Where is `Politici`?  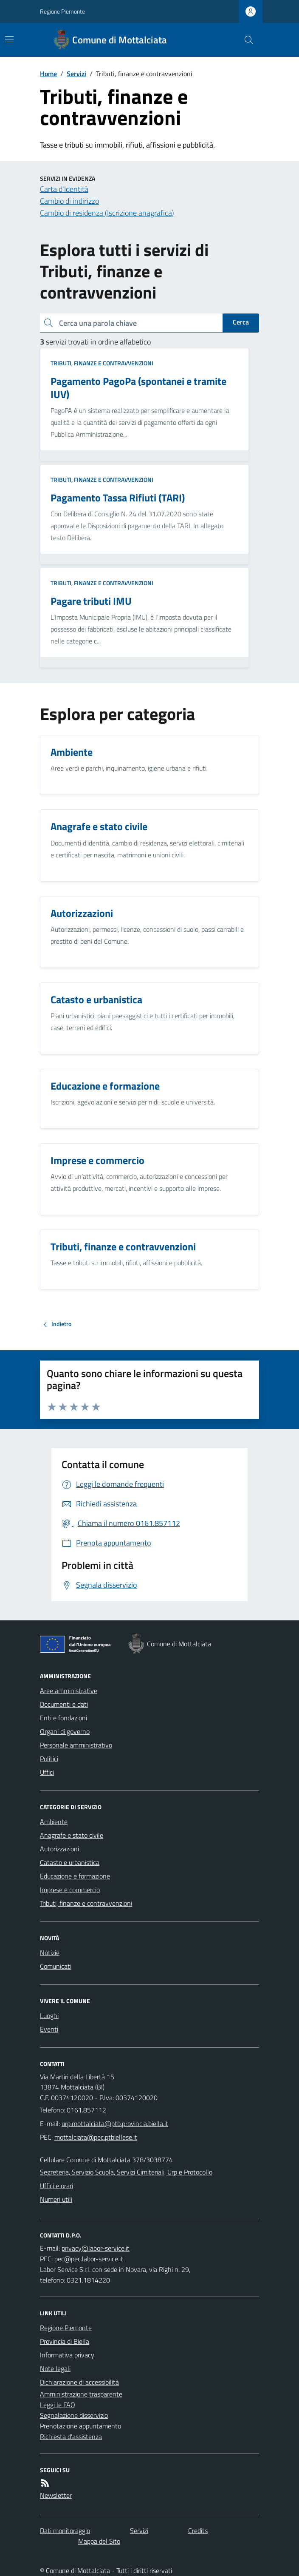
Politici is located at coordinates (49, 1758).